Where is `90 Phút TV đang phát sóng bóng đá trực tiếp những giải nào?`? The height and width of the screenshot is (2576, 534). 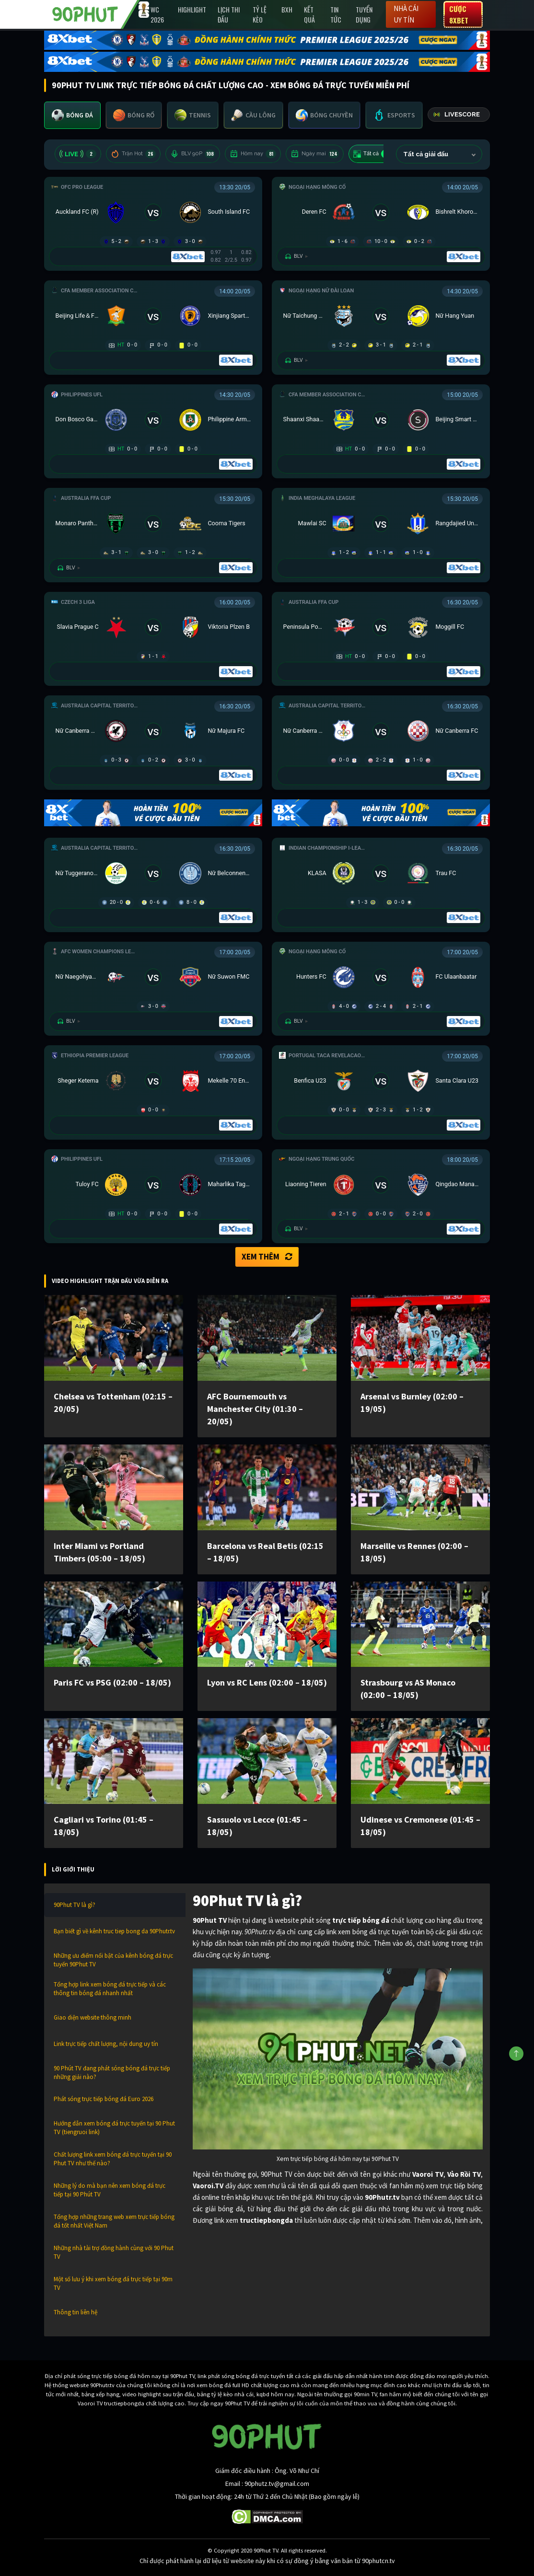
90 Phút TV đang phát sóng bóng đá trực tiếp những giải nào? is located at coordinates (112, 2072).